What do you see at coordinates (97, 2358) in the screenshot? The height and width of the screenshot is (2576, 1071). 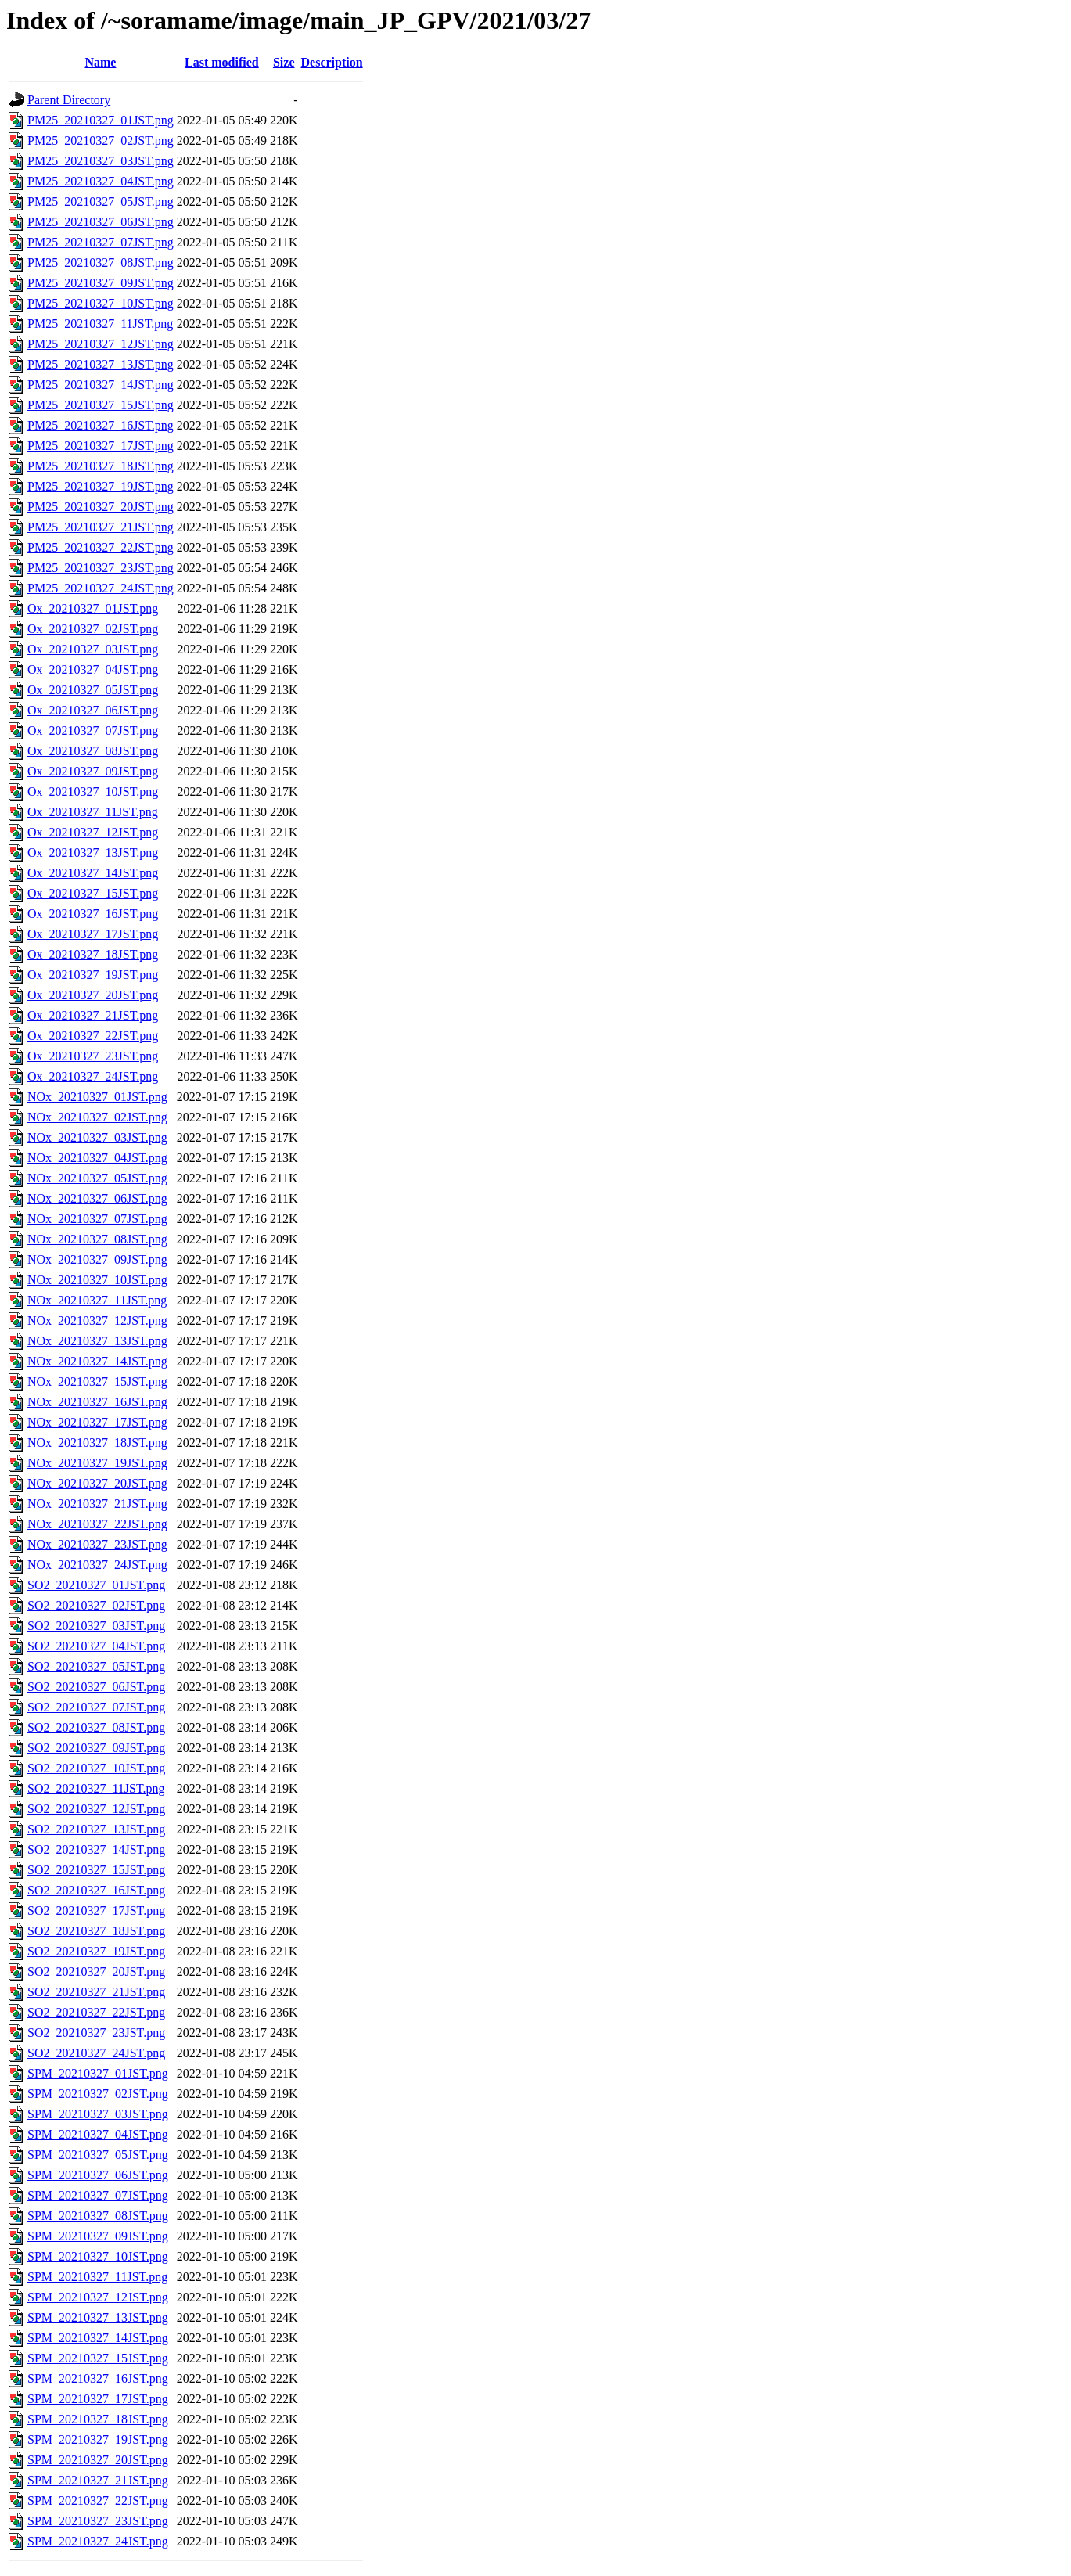 I see `SPM_20210327_15JST.png` at bounding box center [97, 2358].